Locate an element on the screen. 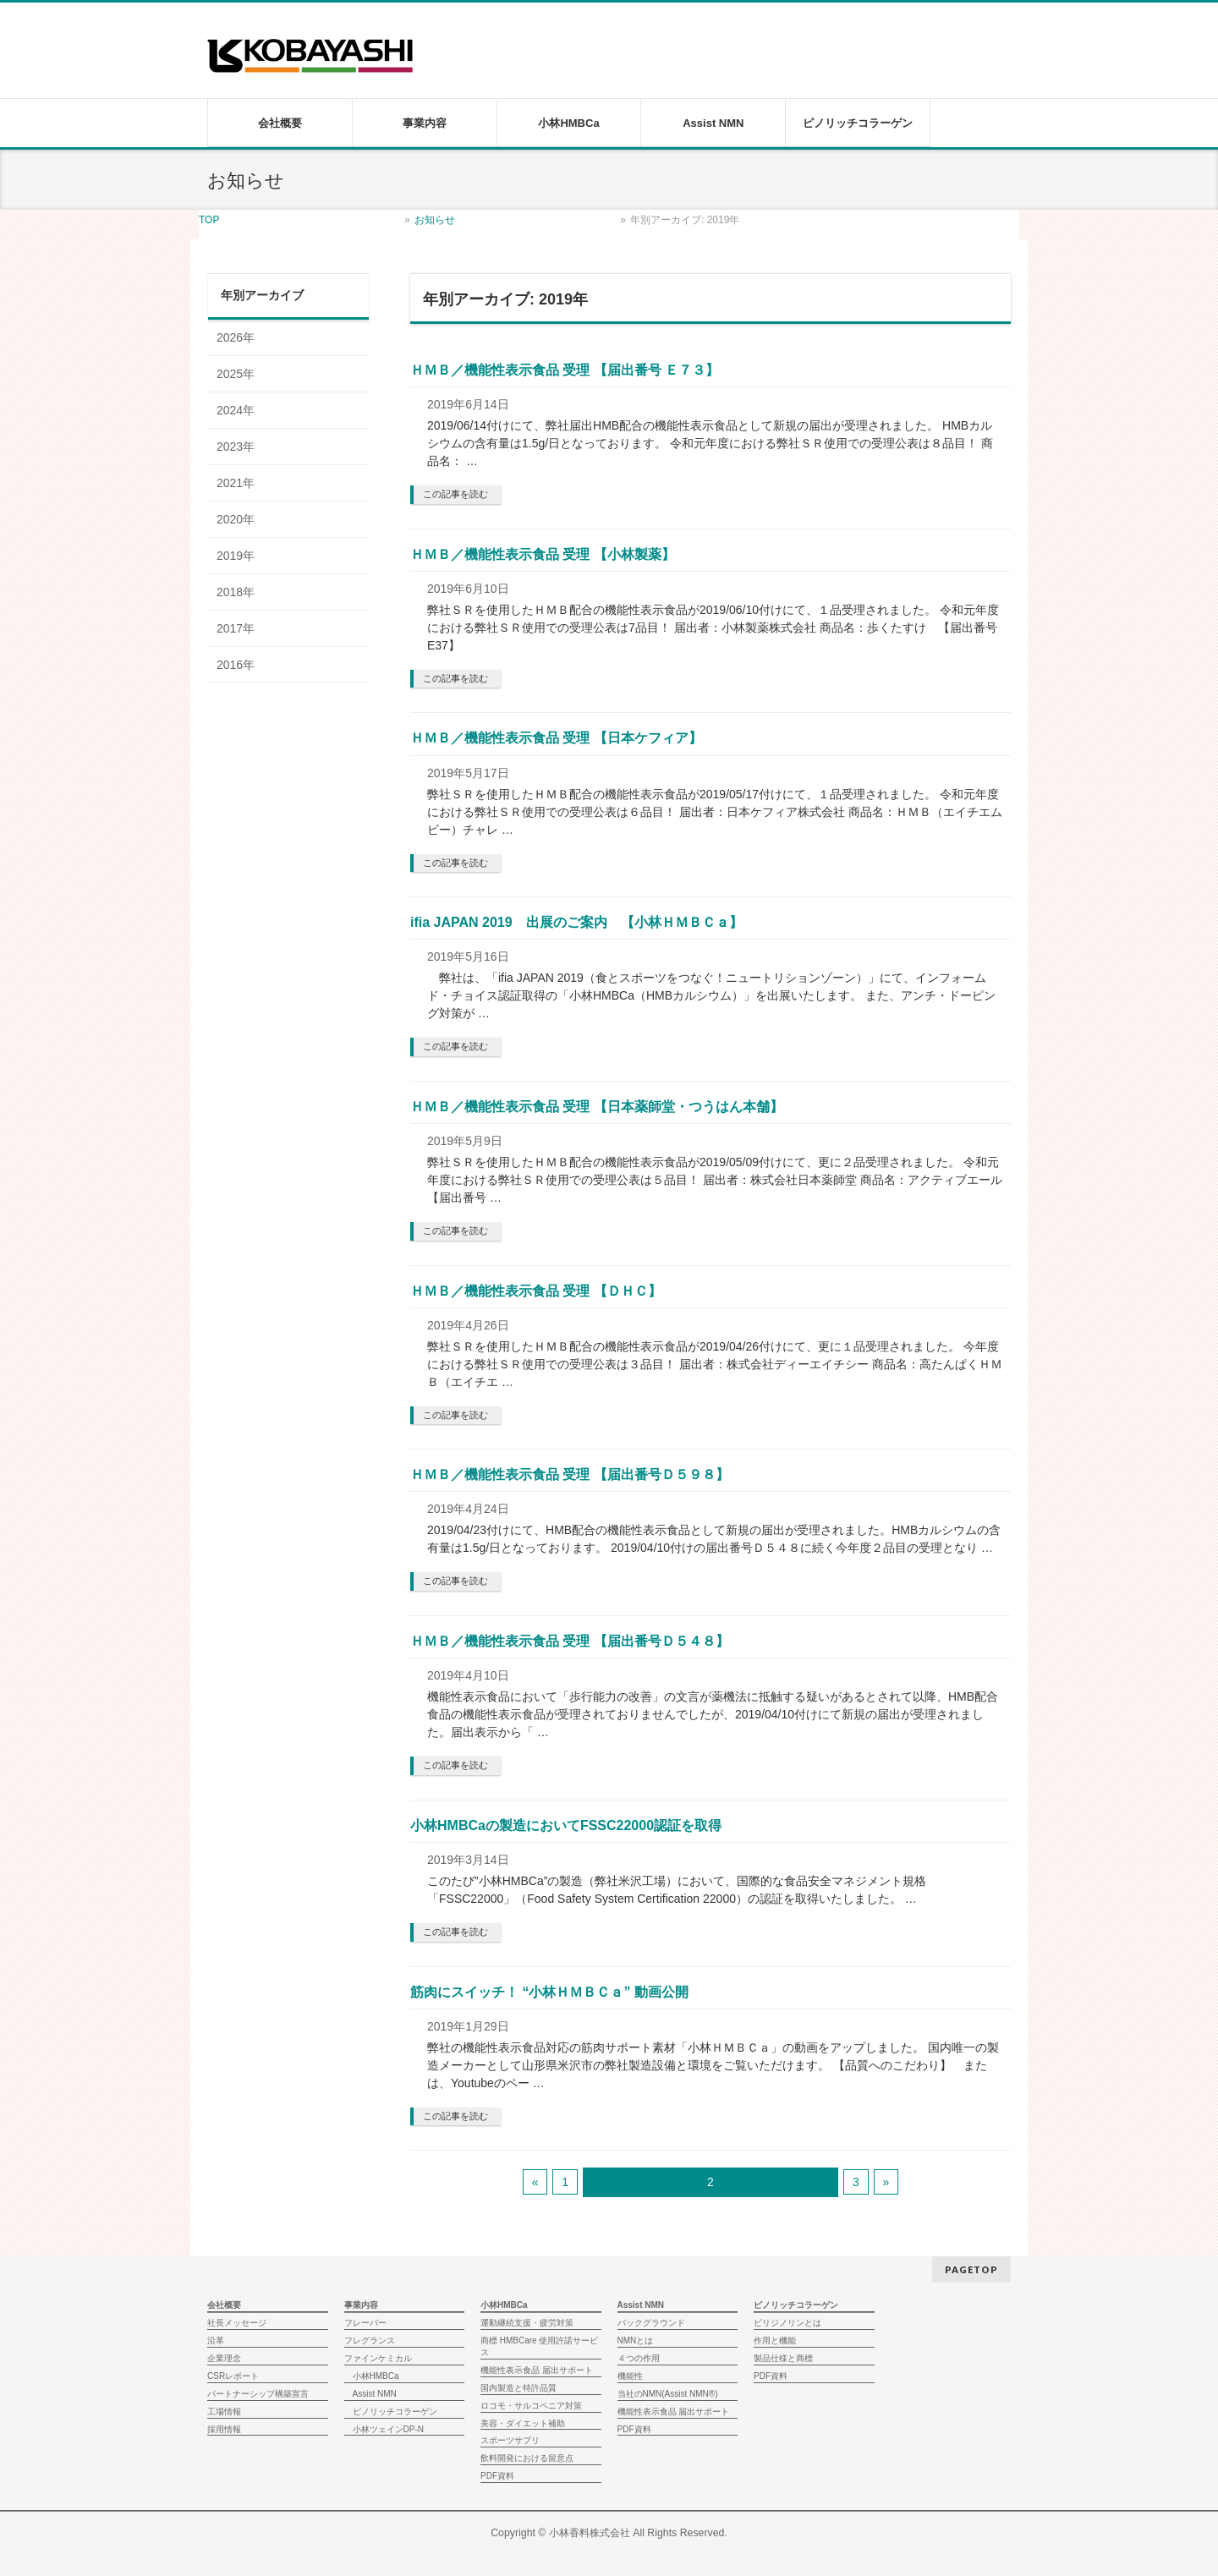 The image size is (1218, 2576). 作用と機能 is located at coordinates (775, 2340).